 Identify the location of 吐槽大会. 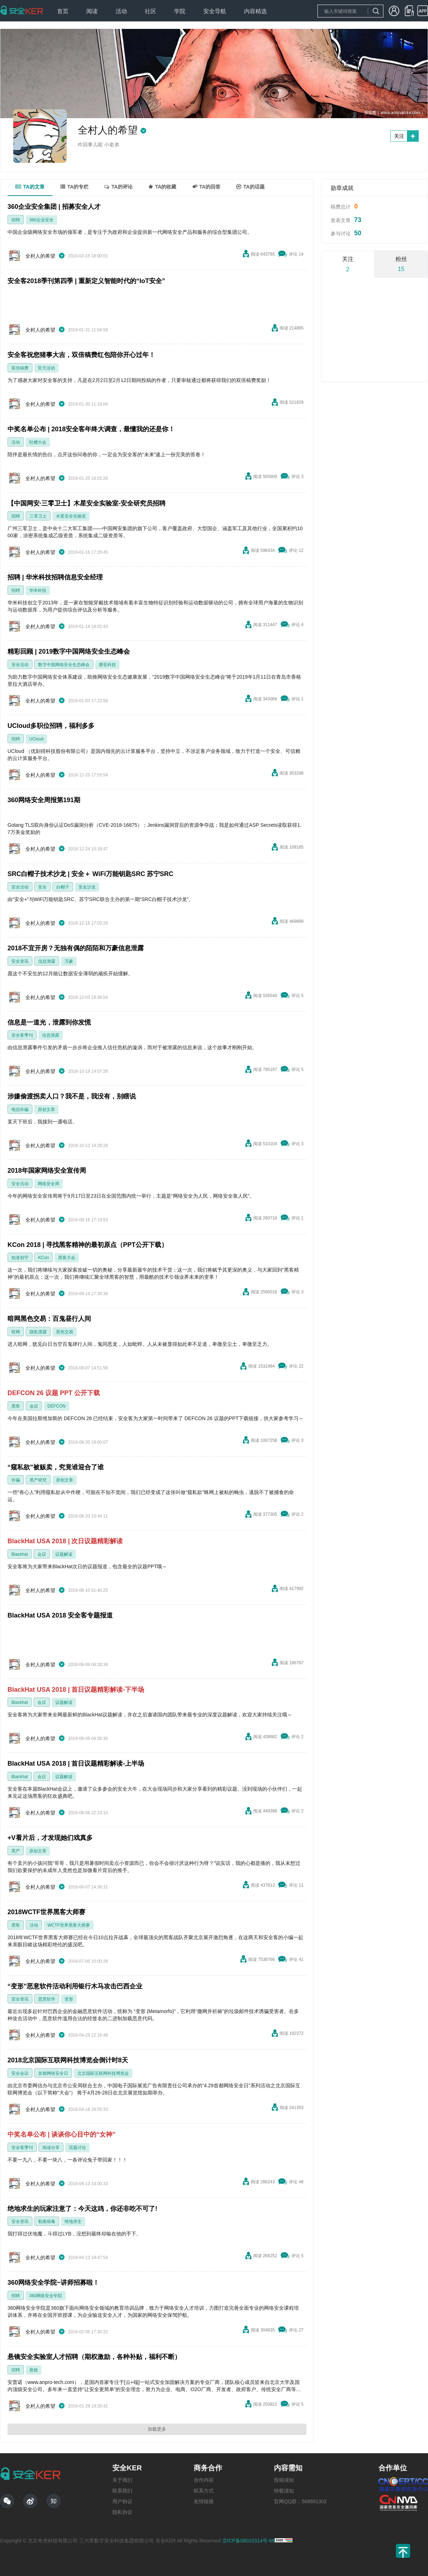
(37, 442).